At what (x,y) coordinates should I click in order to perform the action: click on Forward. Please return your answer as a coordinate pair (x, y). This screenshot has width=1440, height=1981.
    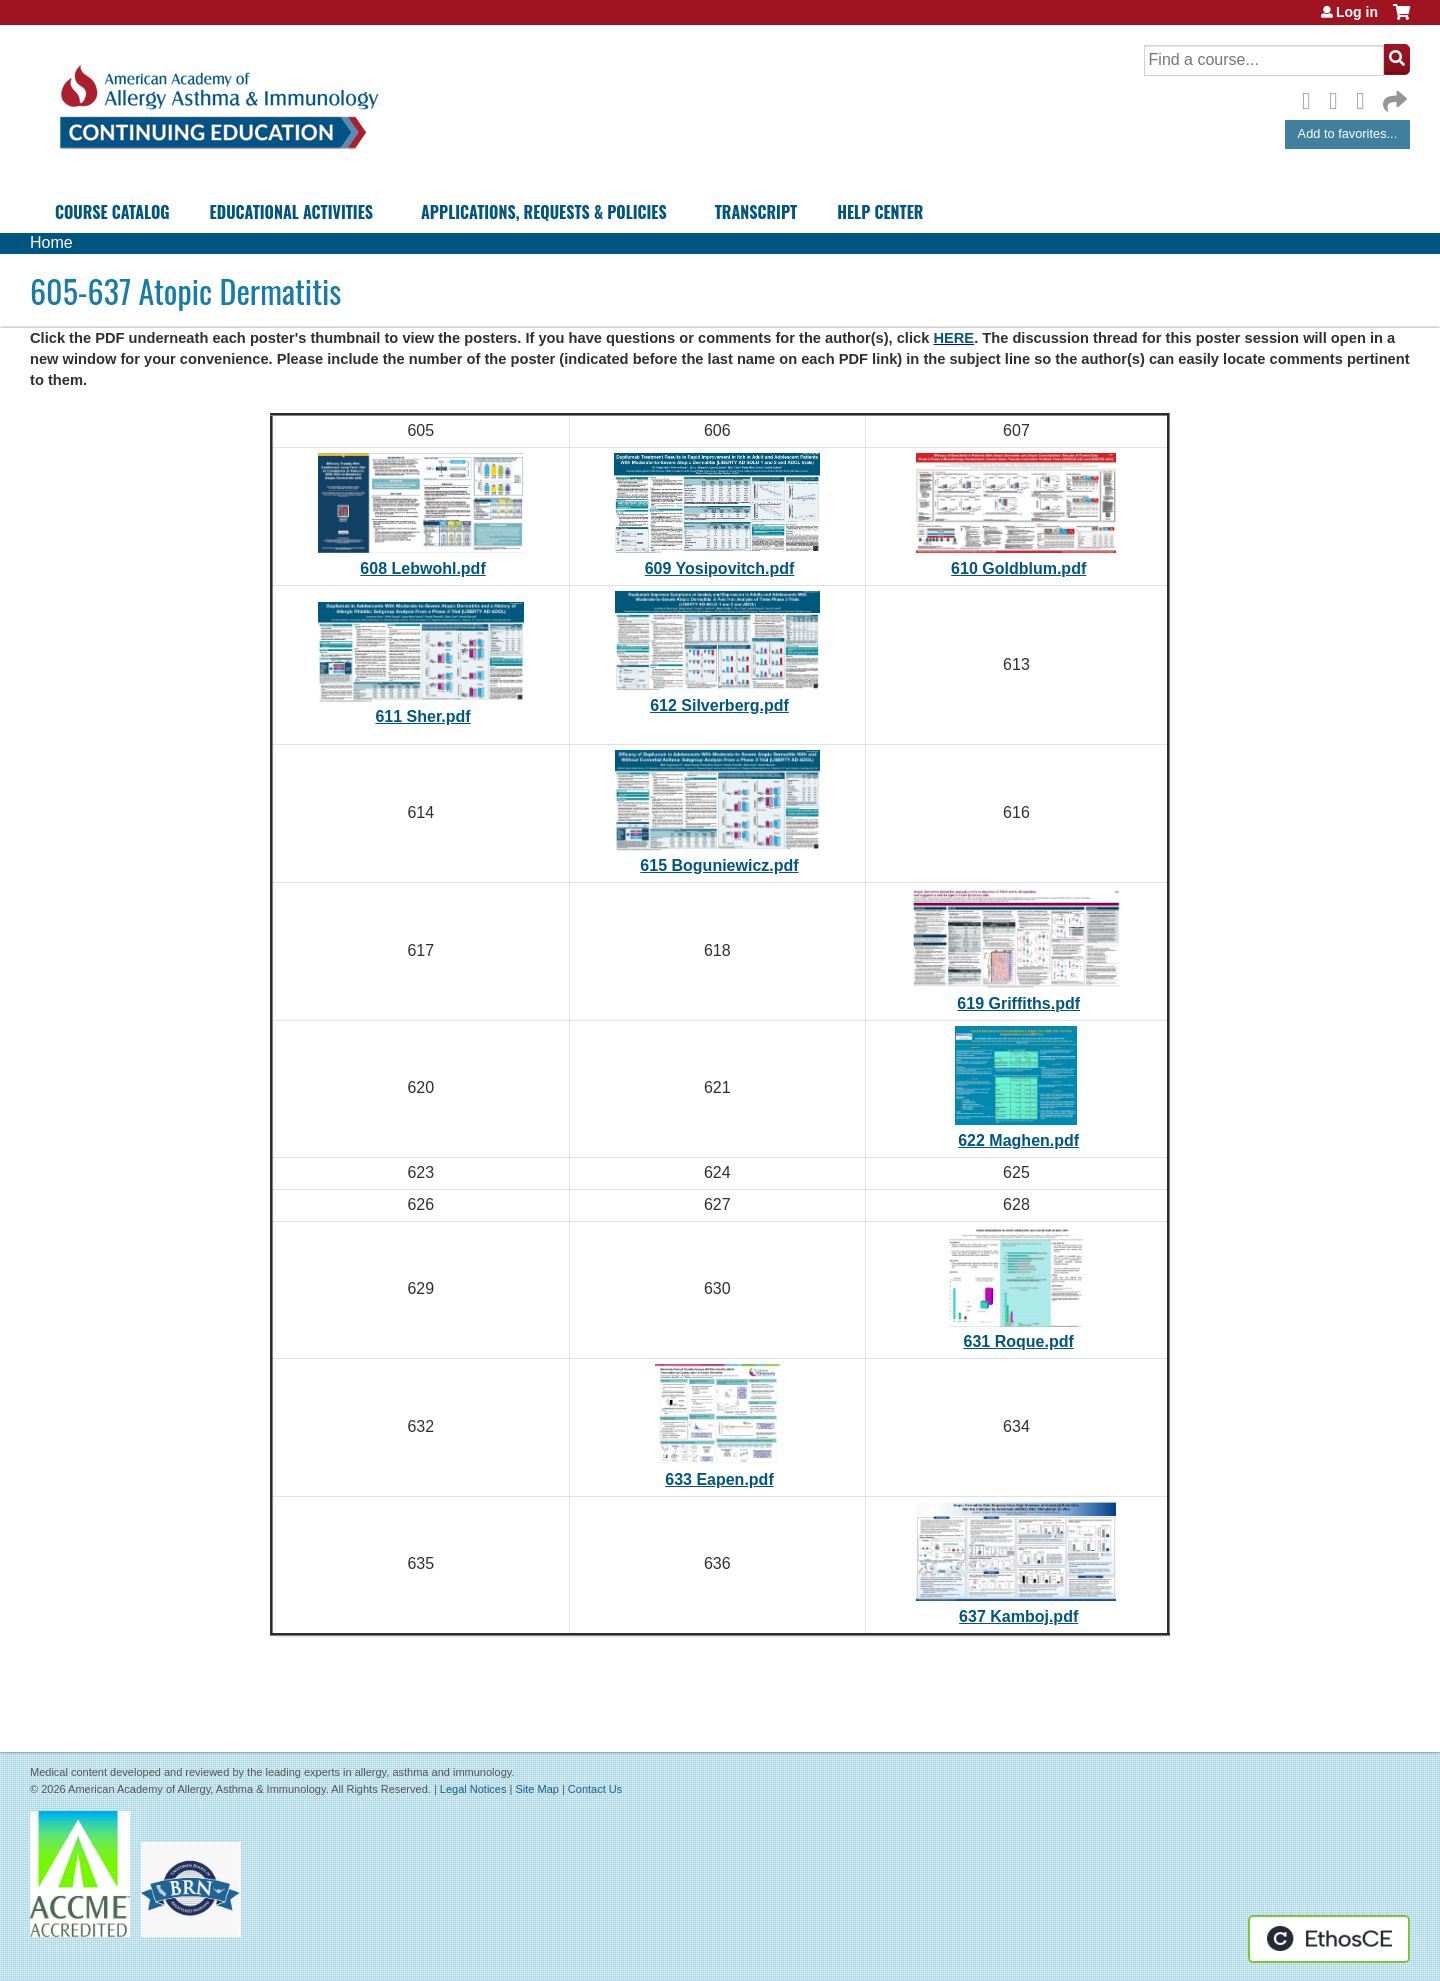
    Looking at the image, I should click on (1393, 96).